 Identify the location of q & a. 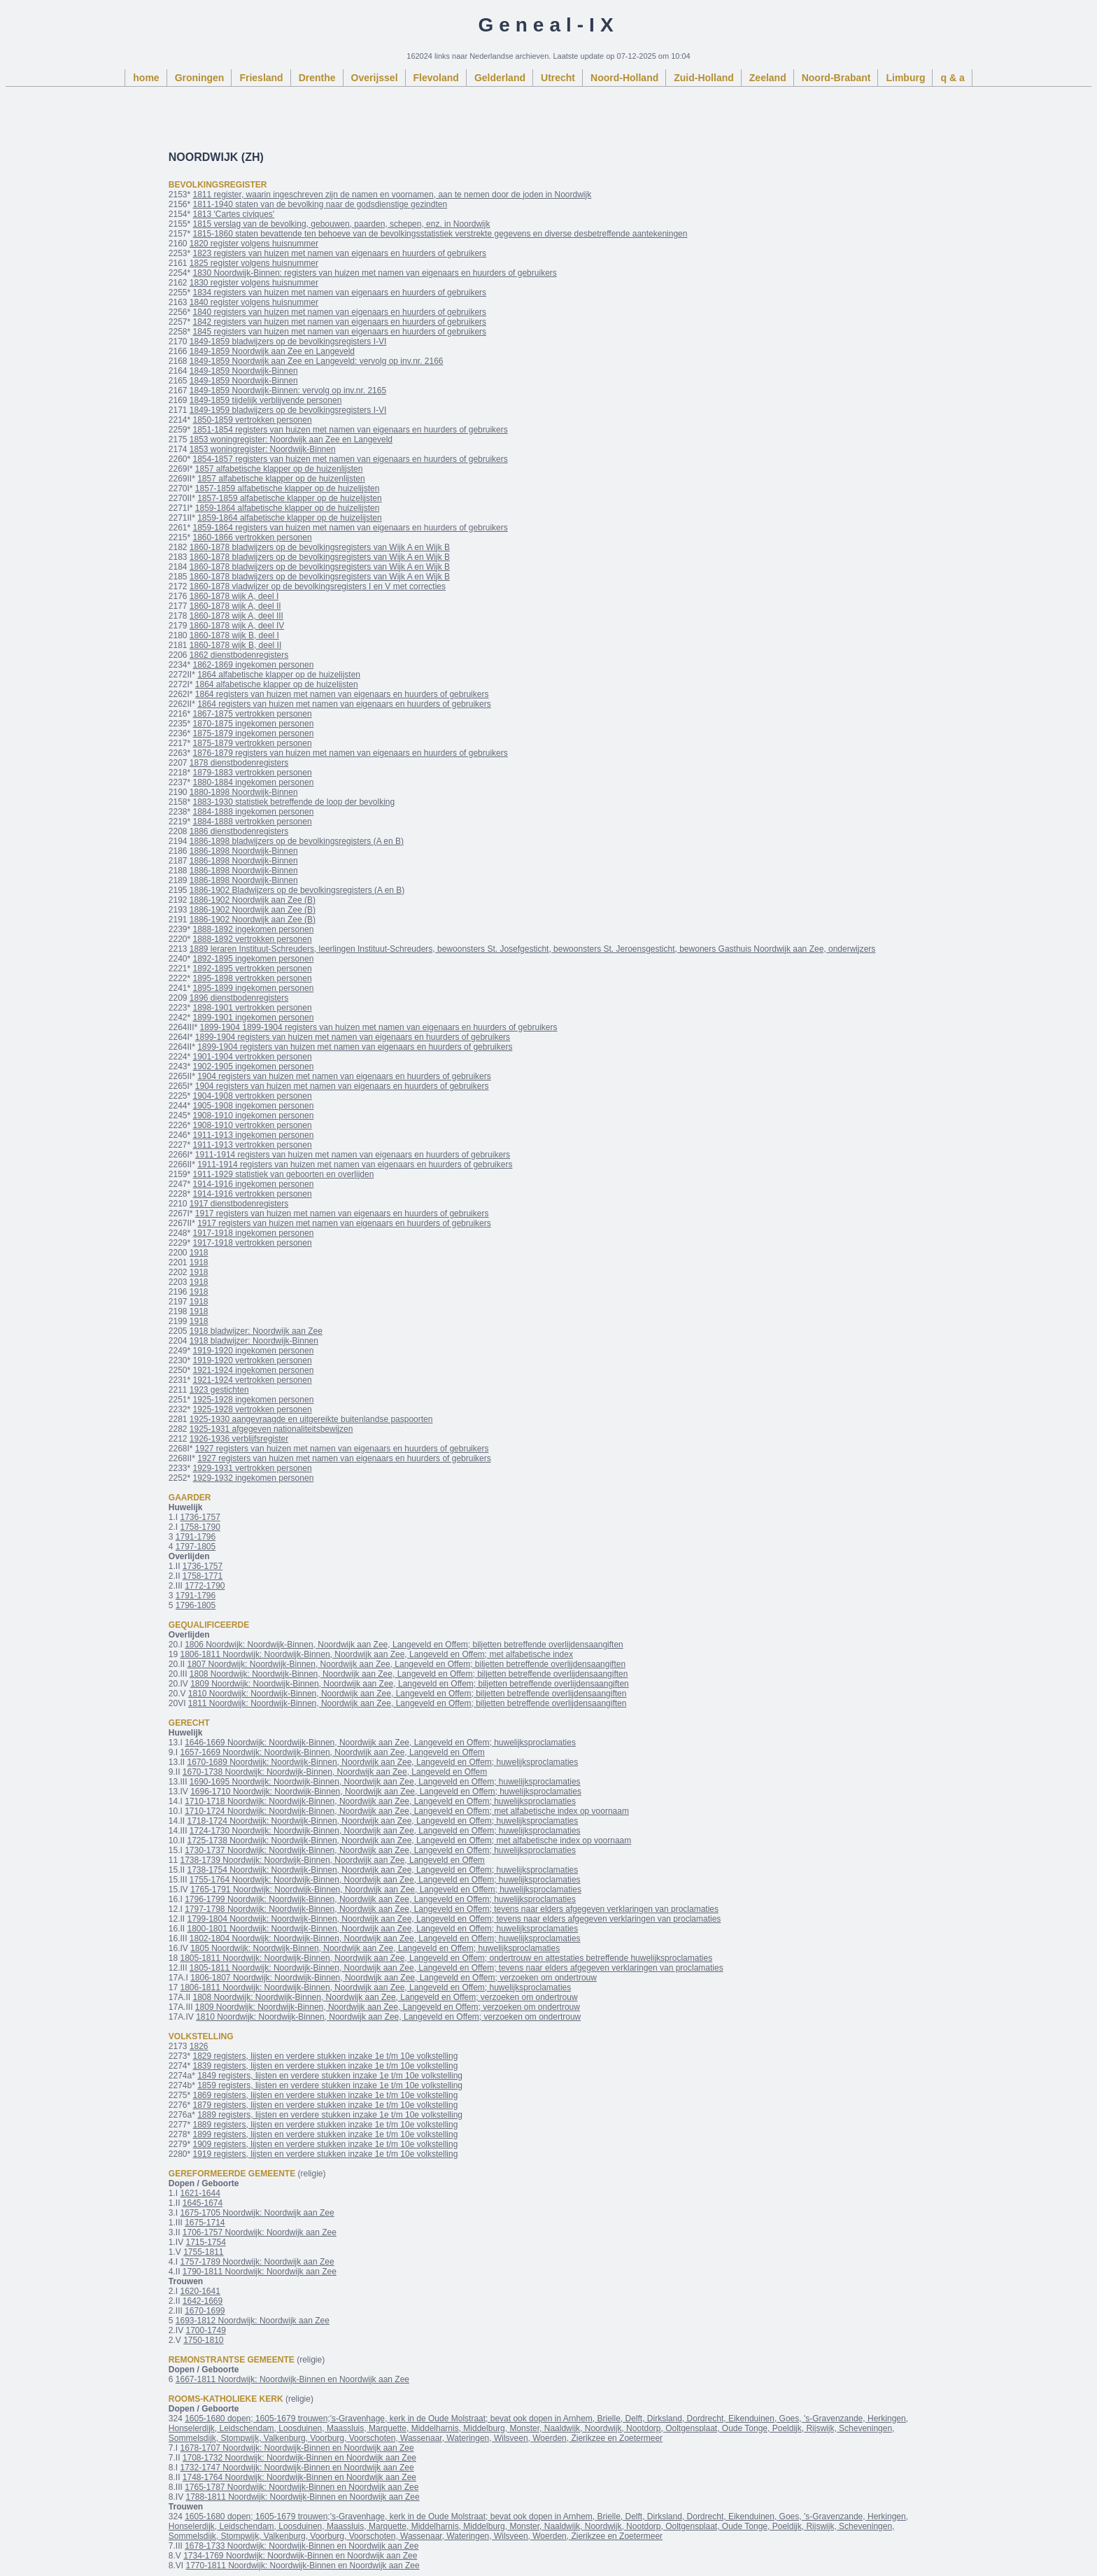
(952, 77).